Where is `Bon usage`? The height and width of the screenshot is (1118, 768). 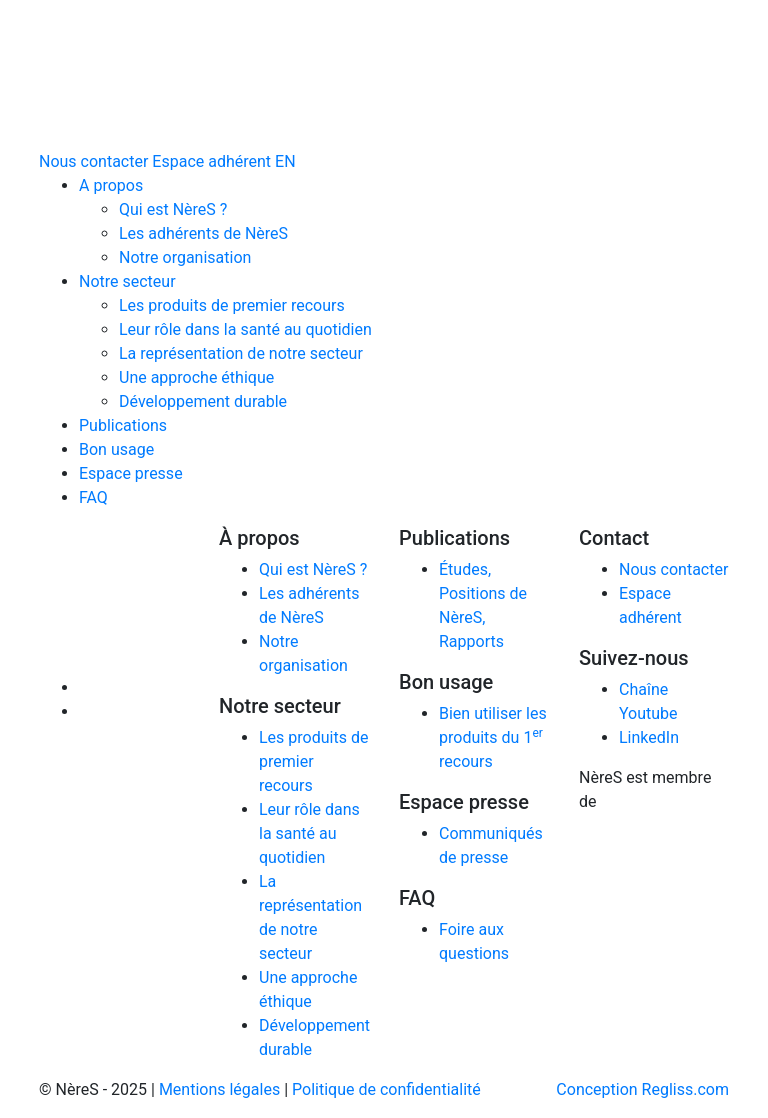 Bon usage is located at coordinates (116, 449).